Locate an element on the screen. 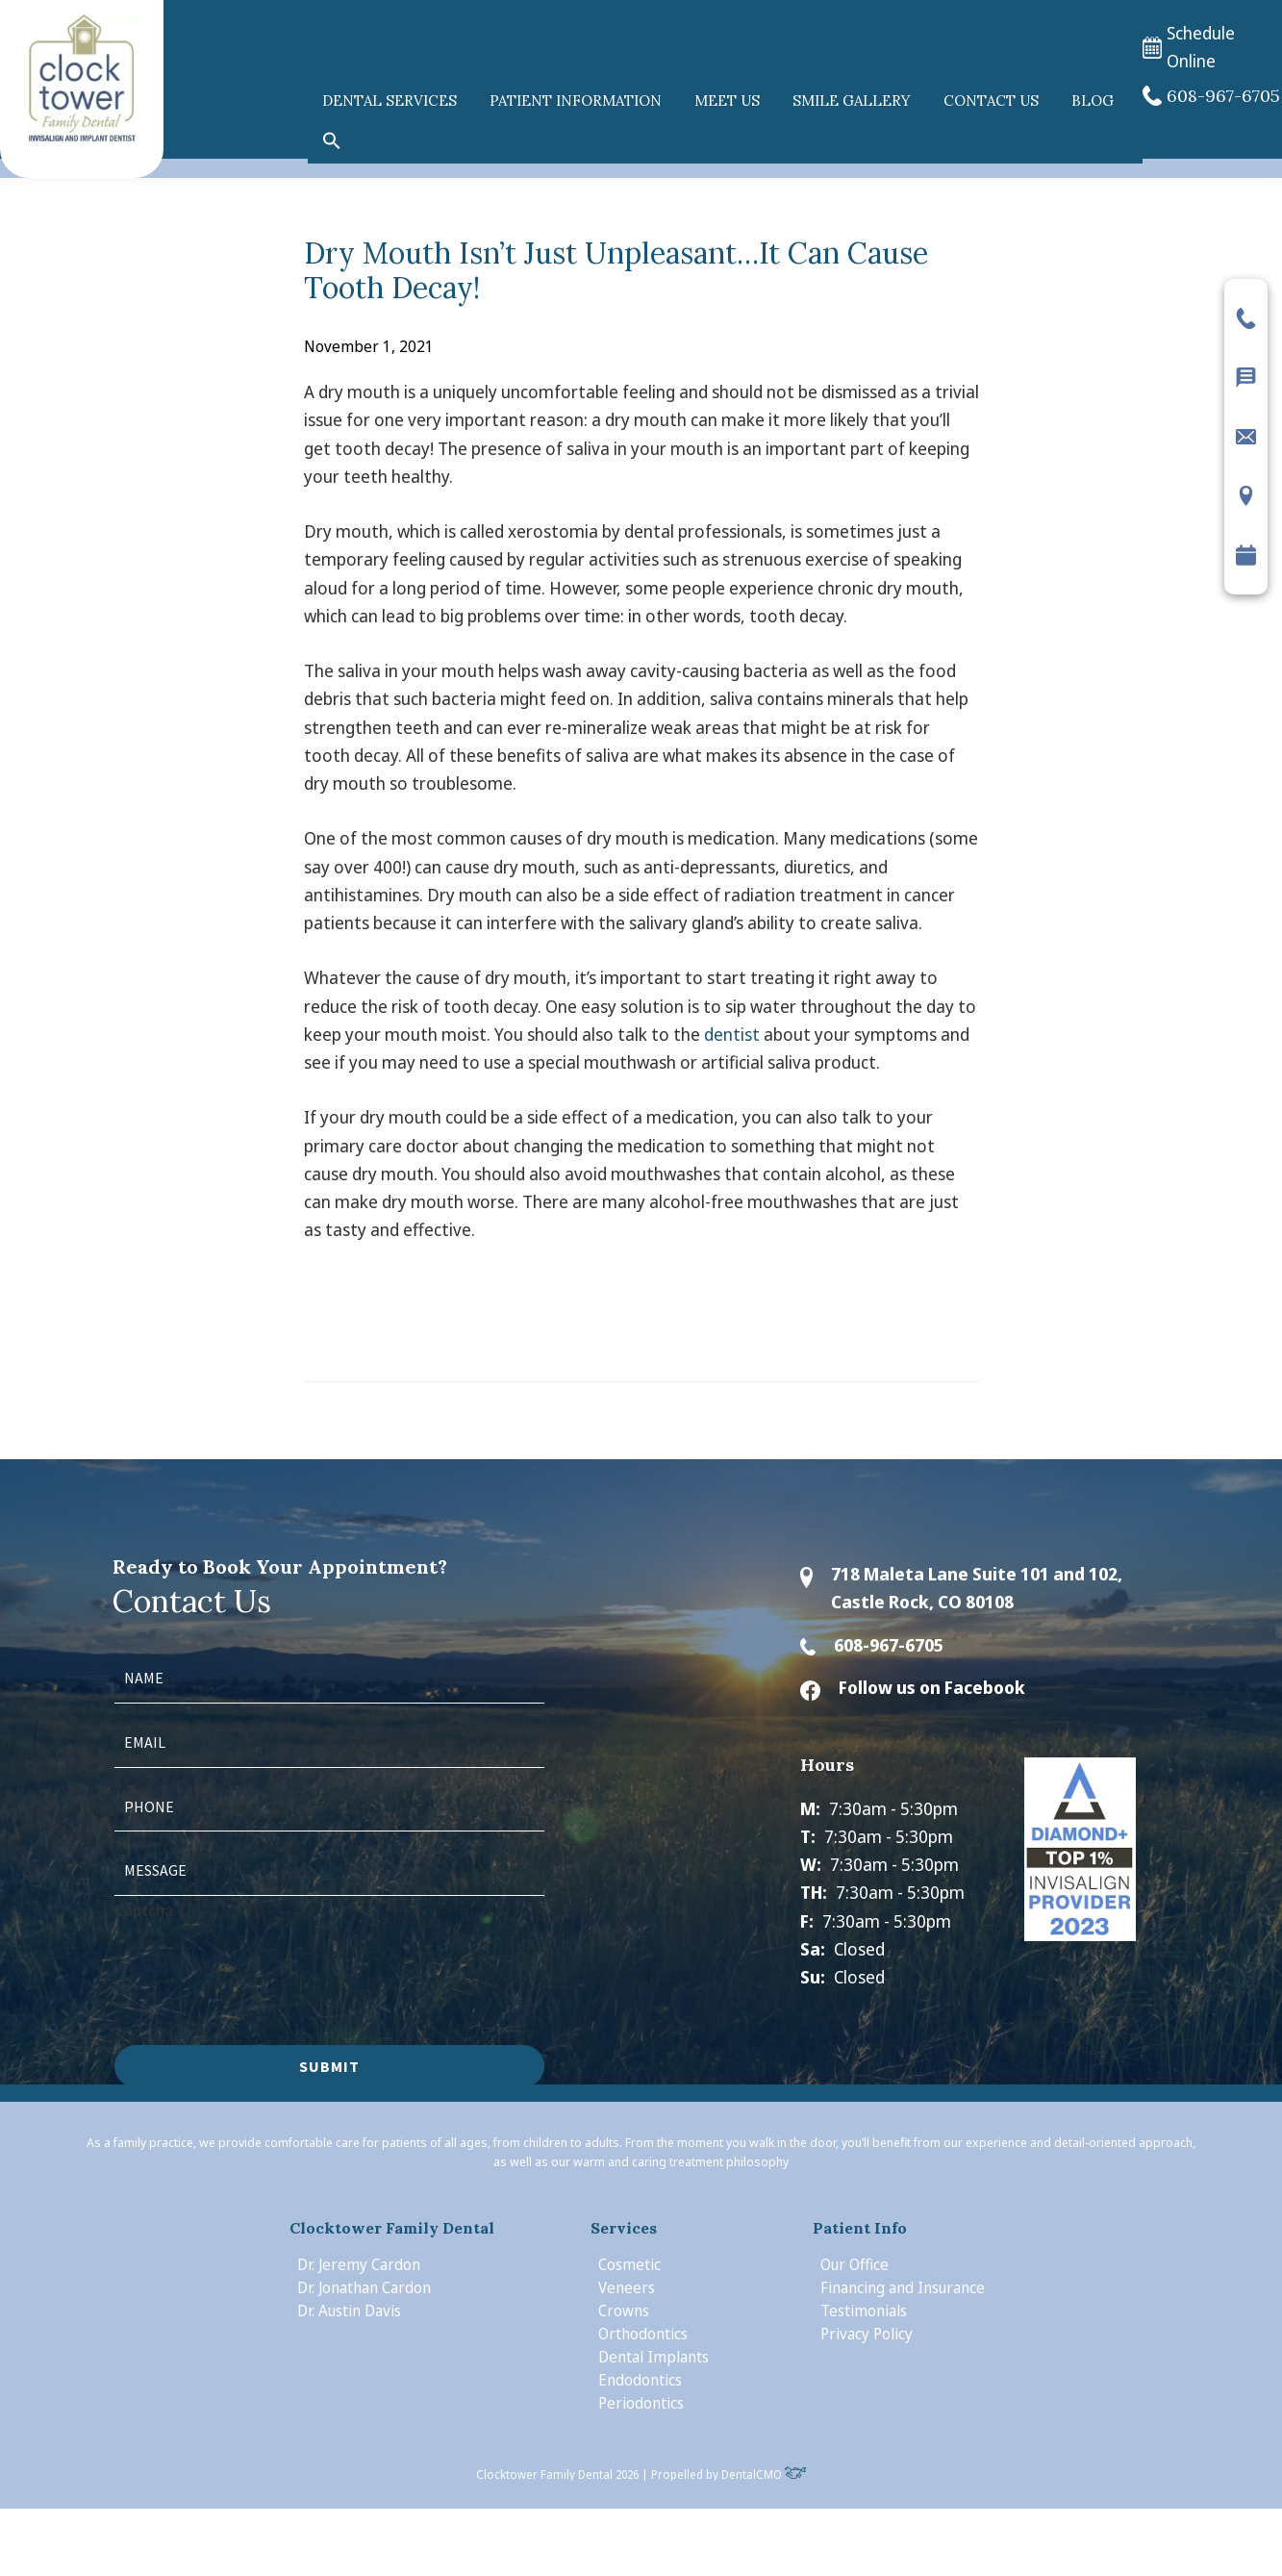 Image resolution: width=1282 pixels, height=2576 pixels. dentist is located at coordinates (732, 1034).